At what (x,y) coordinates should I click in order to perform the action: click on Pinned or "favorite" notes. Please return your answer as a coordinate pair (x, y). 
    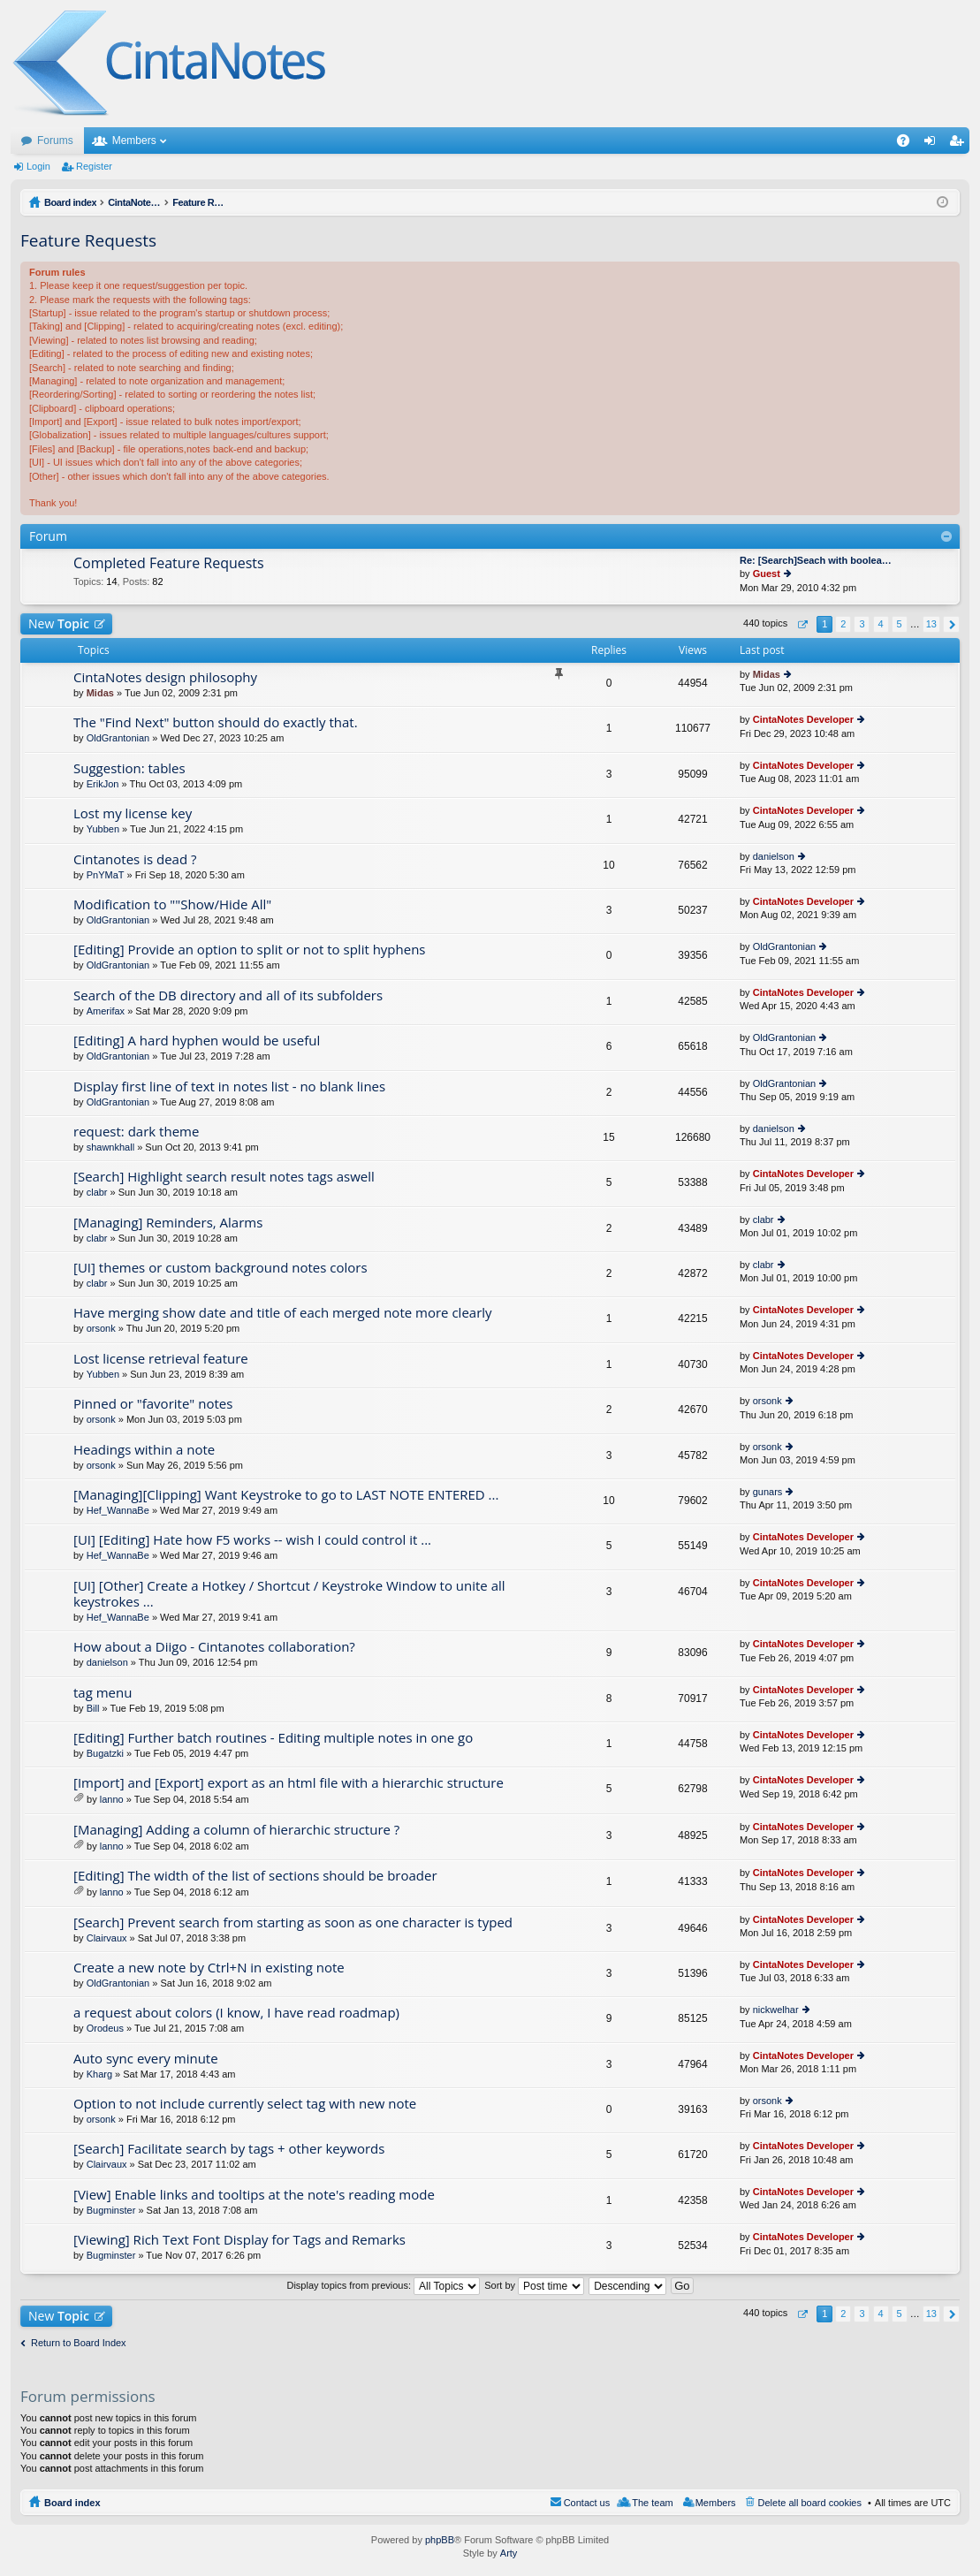
    Looking at the image, I should click on (152, 1403).